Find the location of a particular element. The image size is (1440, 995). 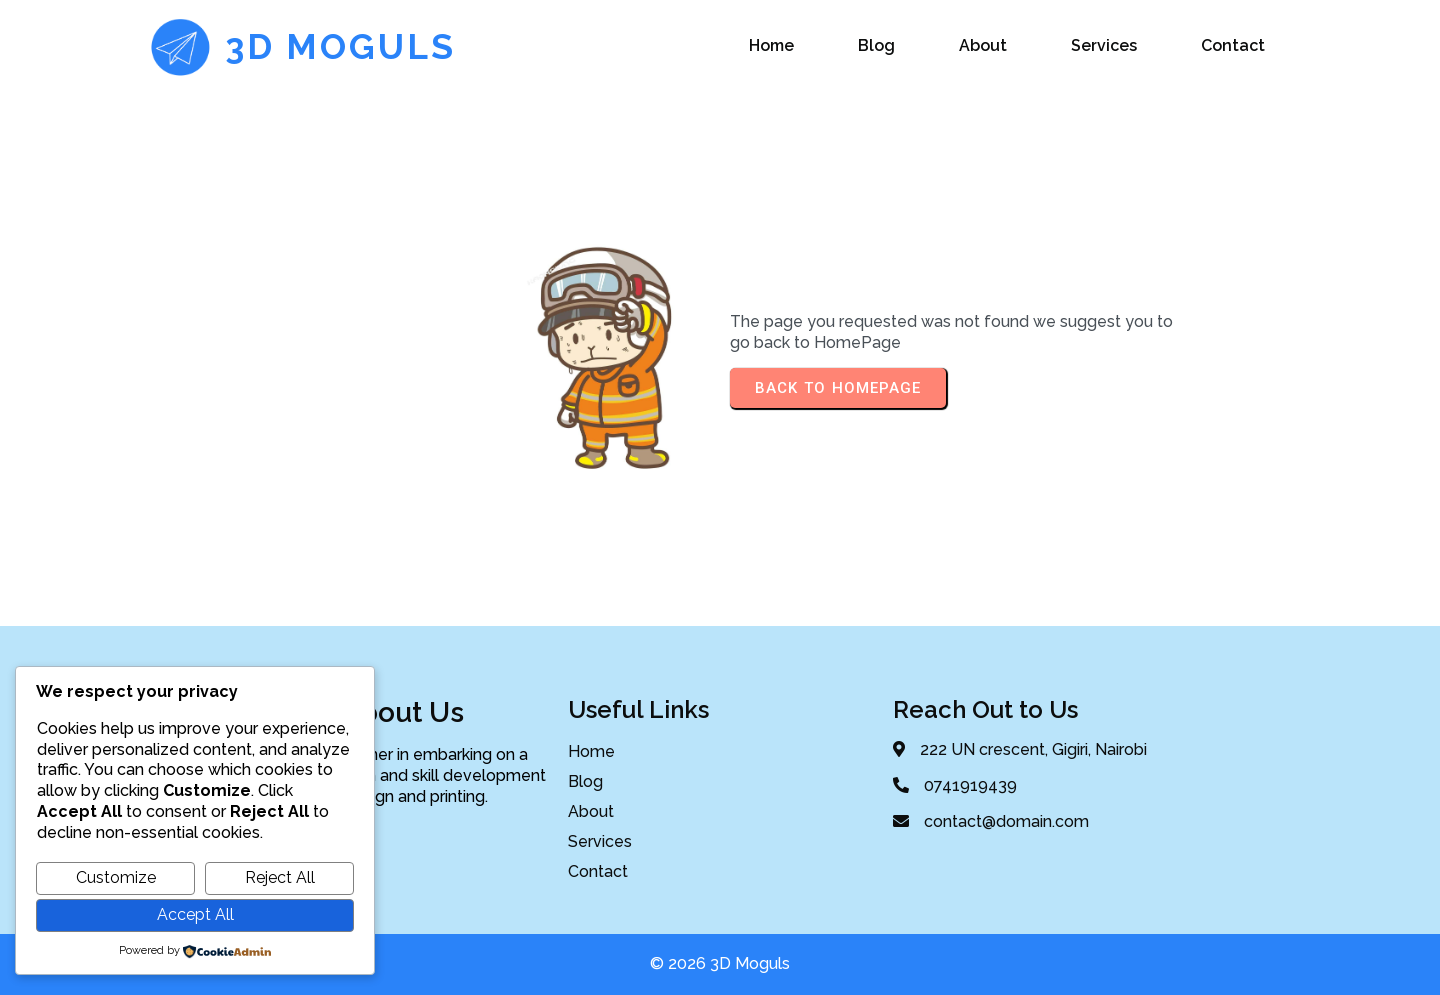

Accept All is located at coordinates (195, 914).